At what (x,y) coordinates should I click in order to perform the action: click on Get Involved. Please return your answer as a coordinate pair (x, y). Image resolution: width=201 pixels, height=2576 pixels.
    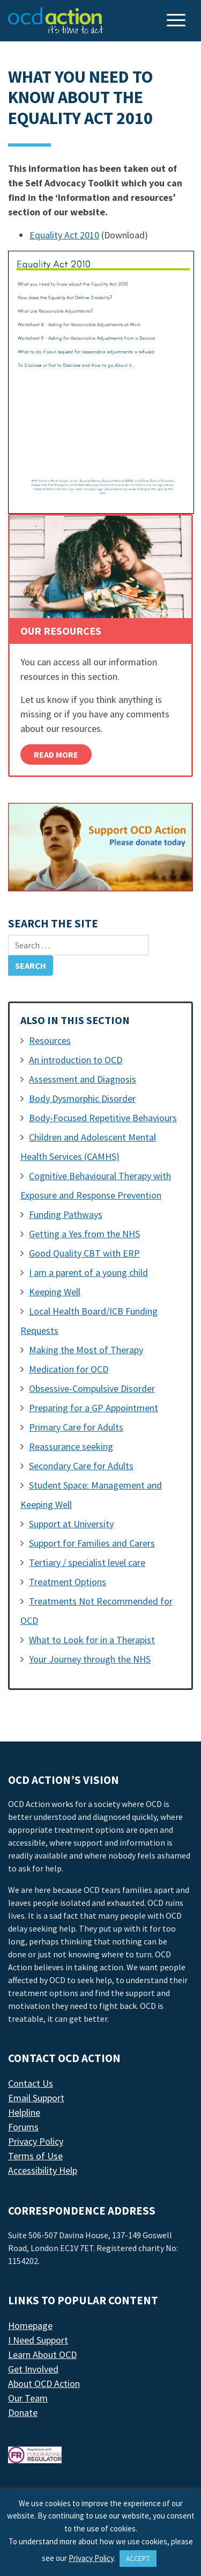
    Looking at the image, I should click on (33, 2369).